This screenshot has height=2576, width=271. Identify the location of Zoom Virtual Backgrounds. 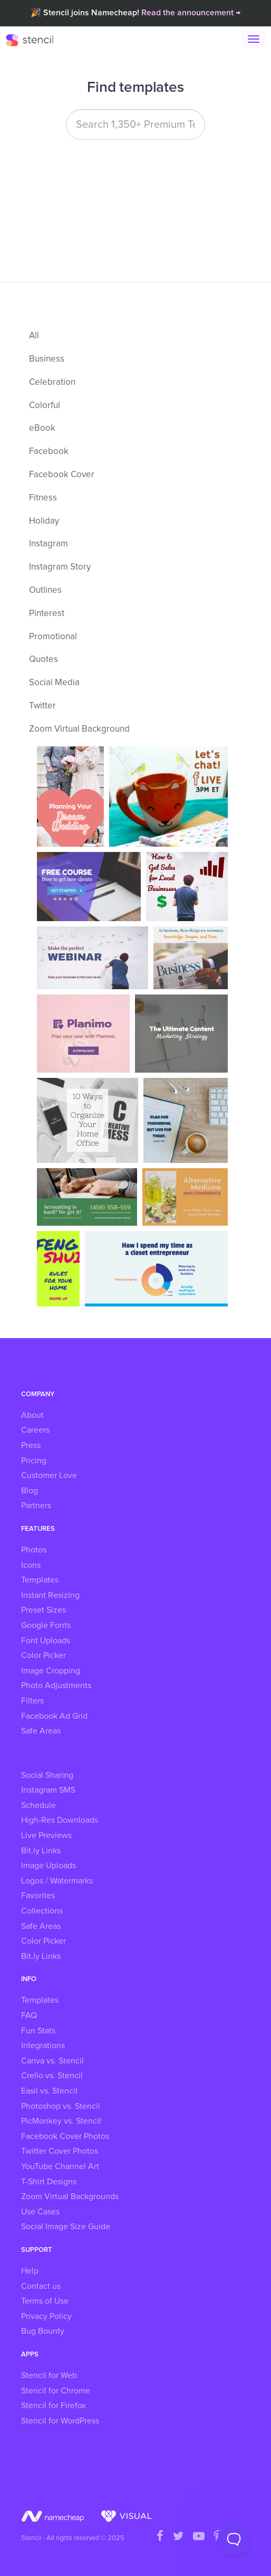
(70, 2196).